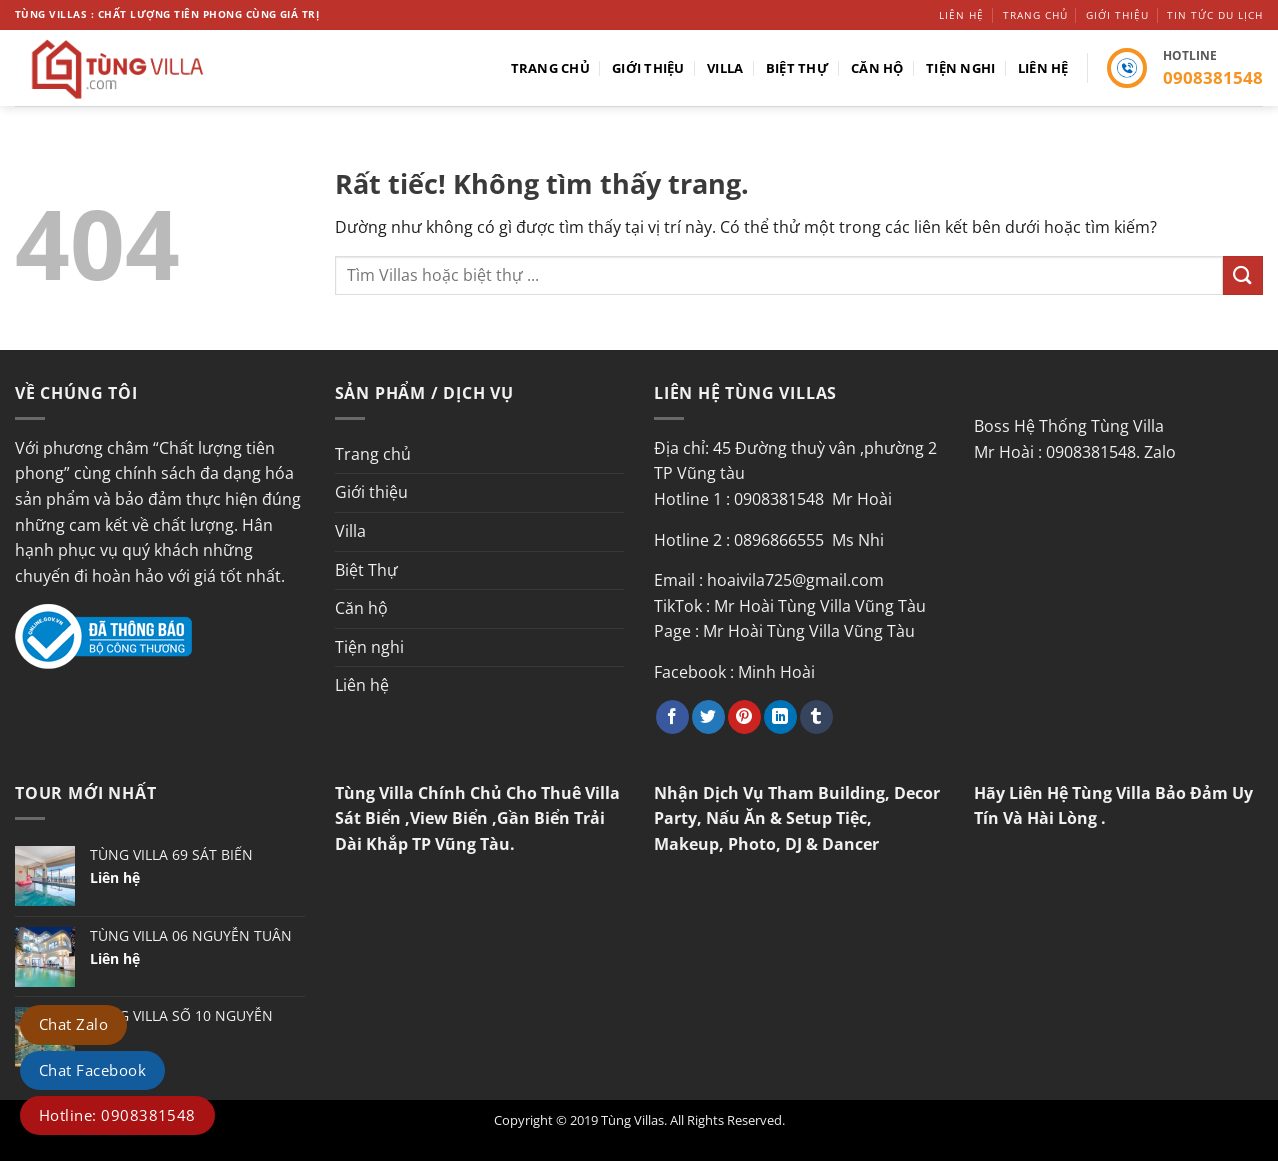  What do you see at coordinates (1117, 15) in the screenshot?
I see `Giới thiệu` at bounding box center [1117, 15].